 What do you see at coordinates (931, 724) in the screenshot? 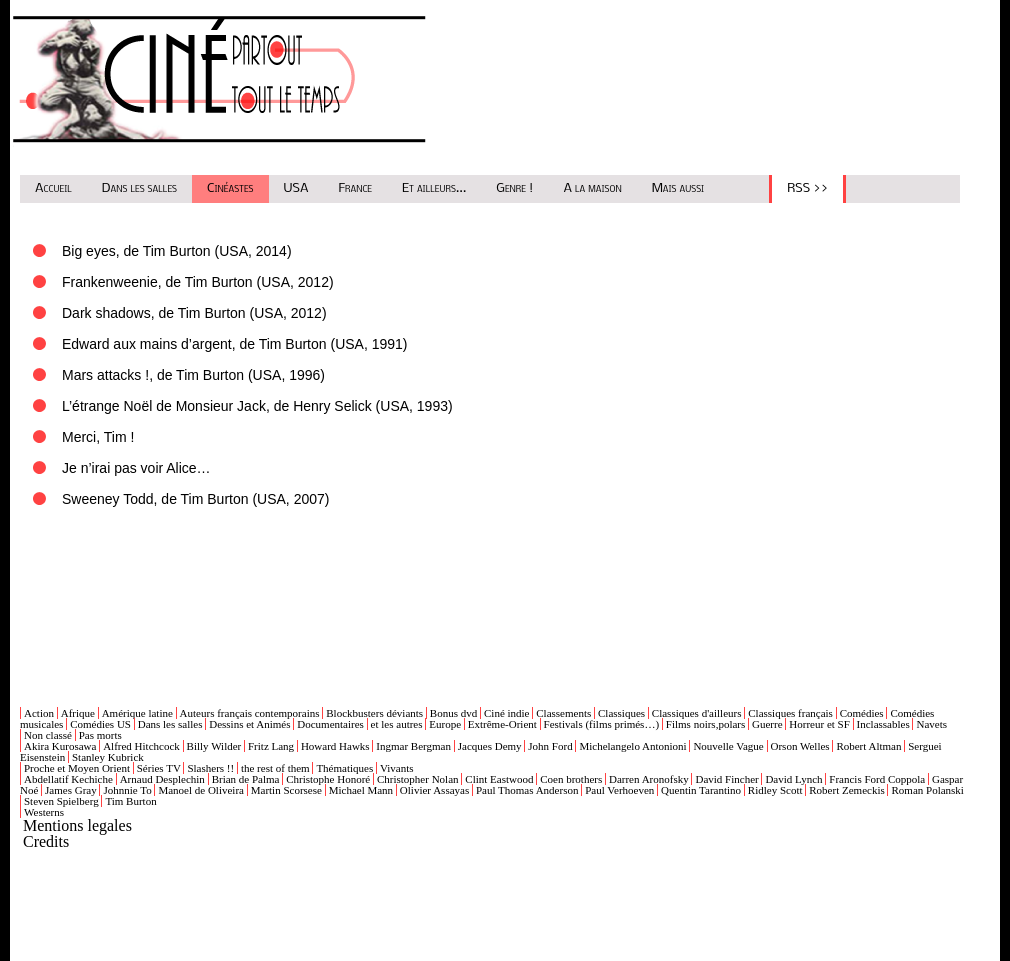
I see `Navets` at bounding box center [931, 724].